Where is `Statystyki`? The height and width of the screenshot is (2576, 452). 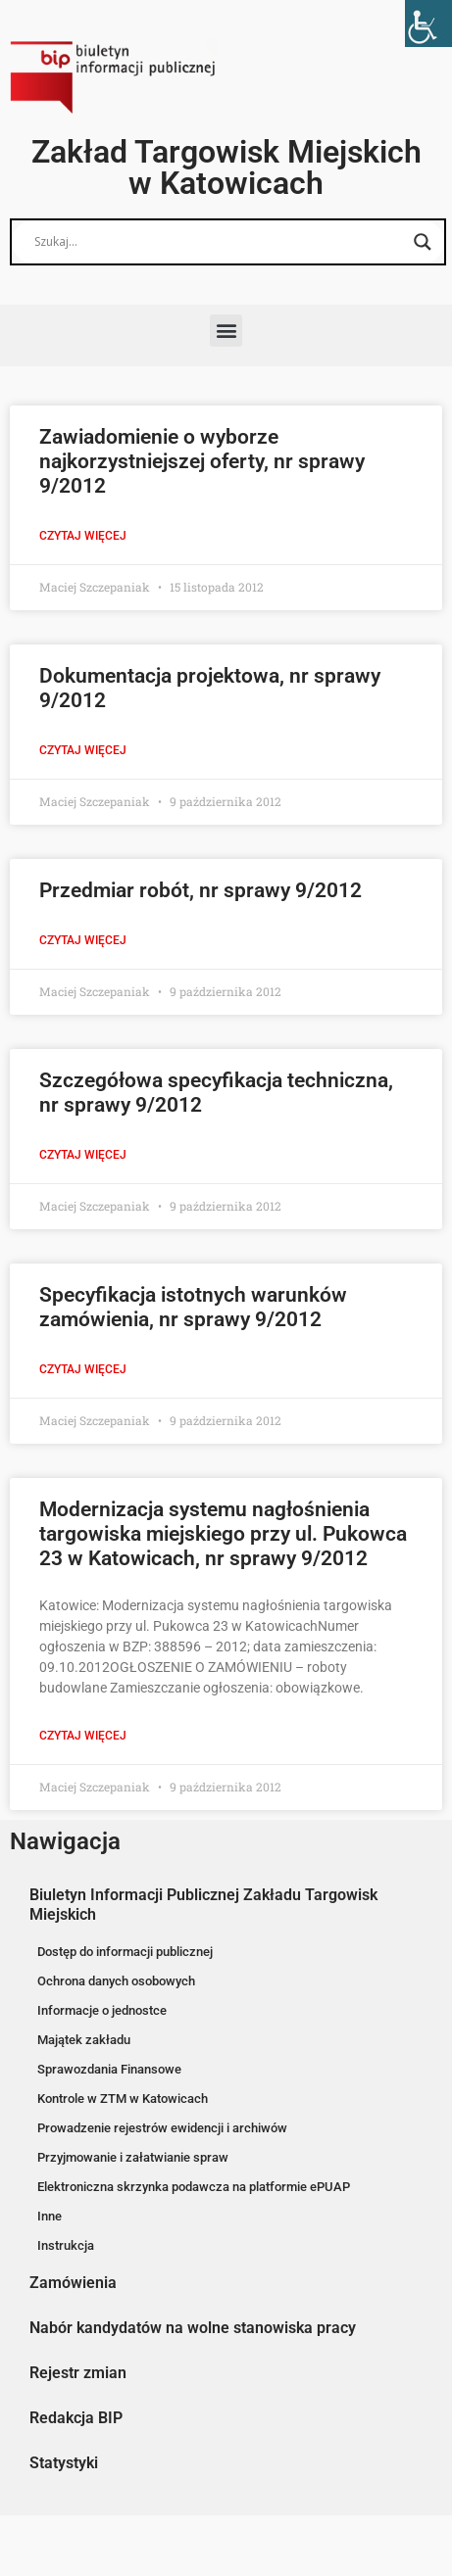 Statystyki is located at coordinates (63, 2463).